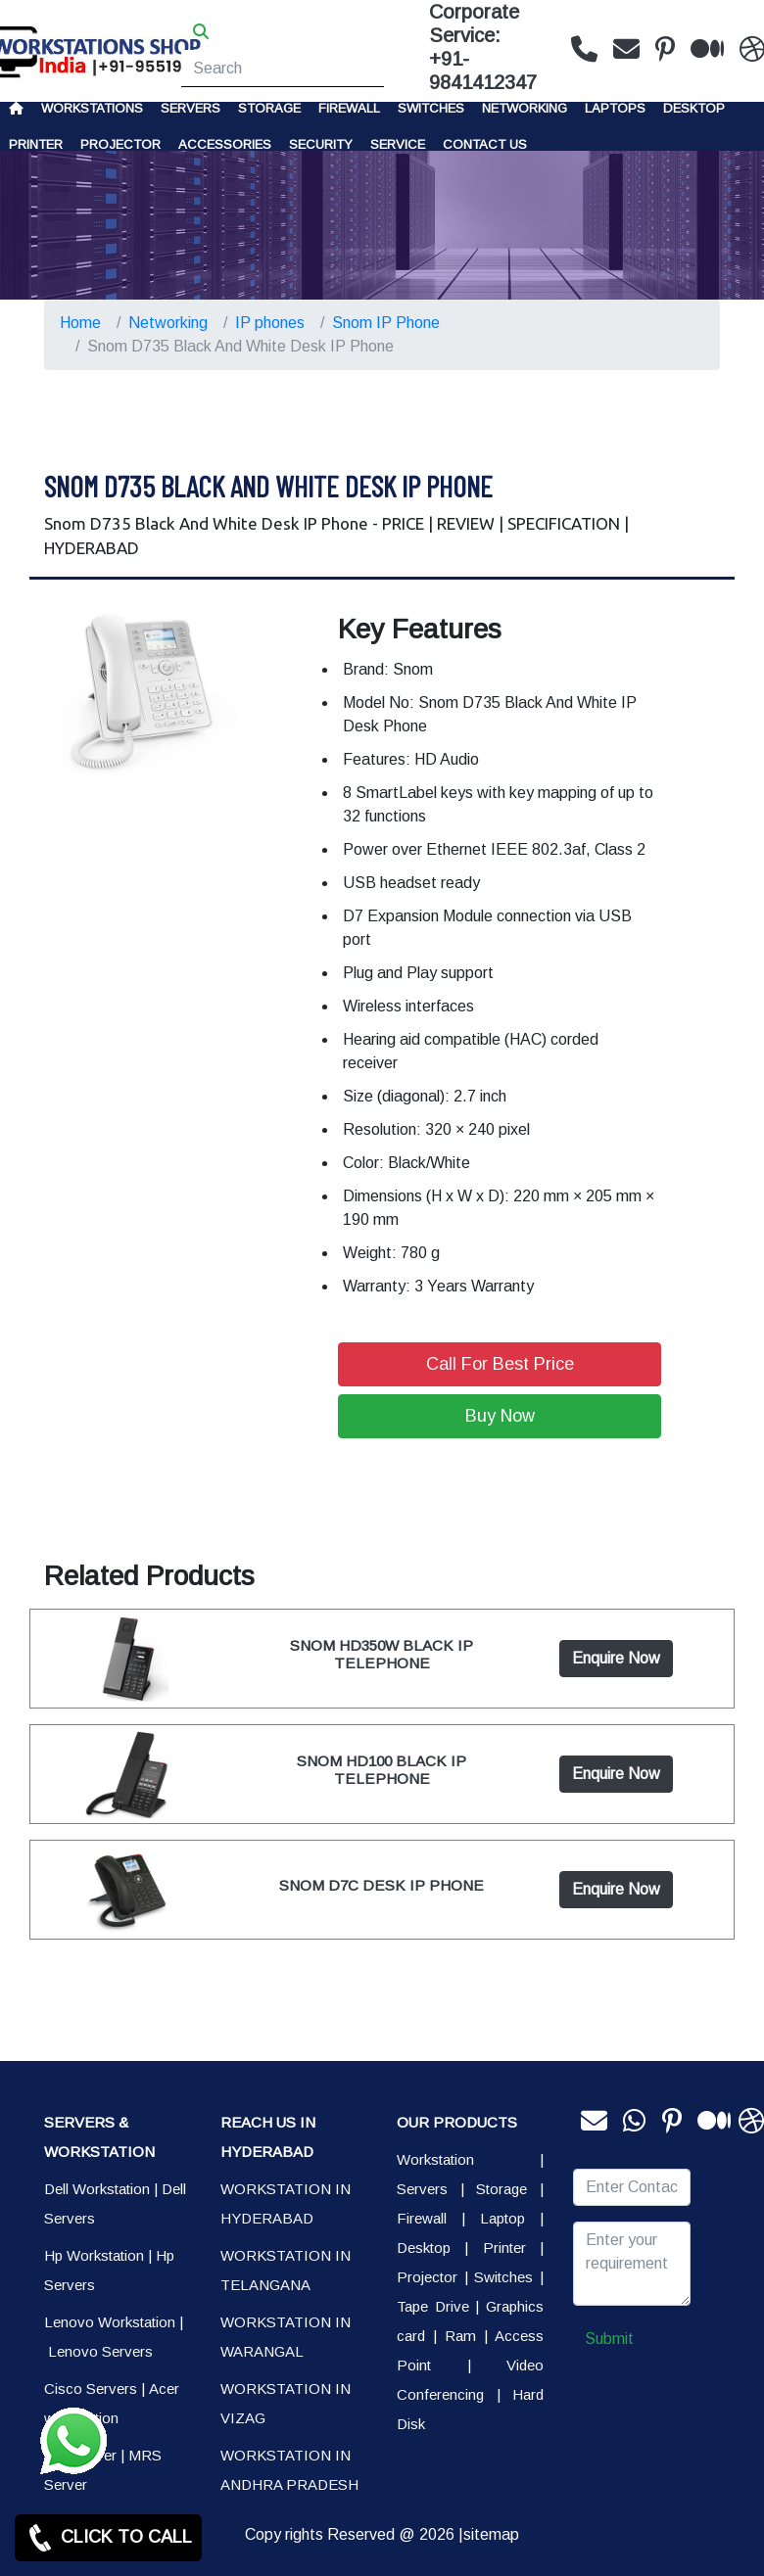  What do you see at coordinates (381, 1654) in the screenshot?
I see `SNOM HD350W BLACK IP TELEPHONE` at bounding box center [381, 1654].